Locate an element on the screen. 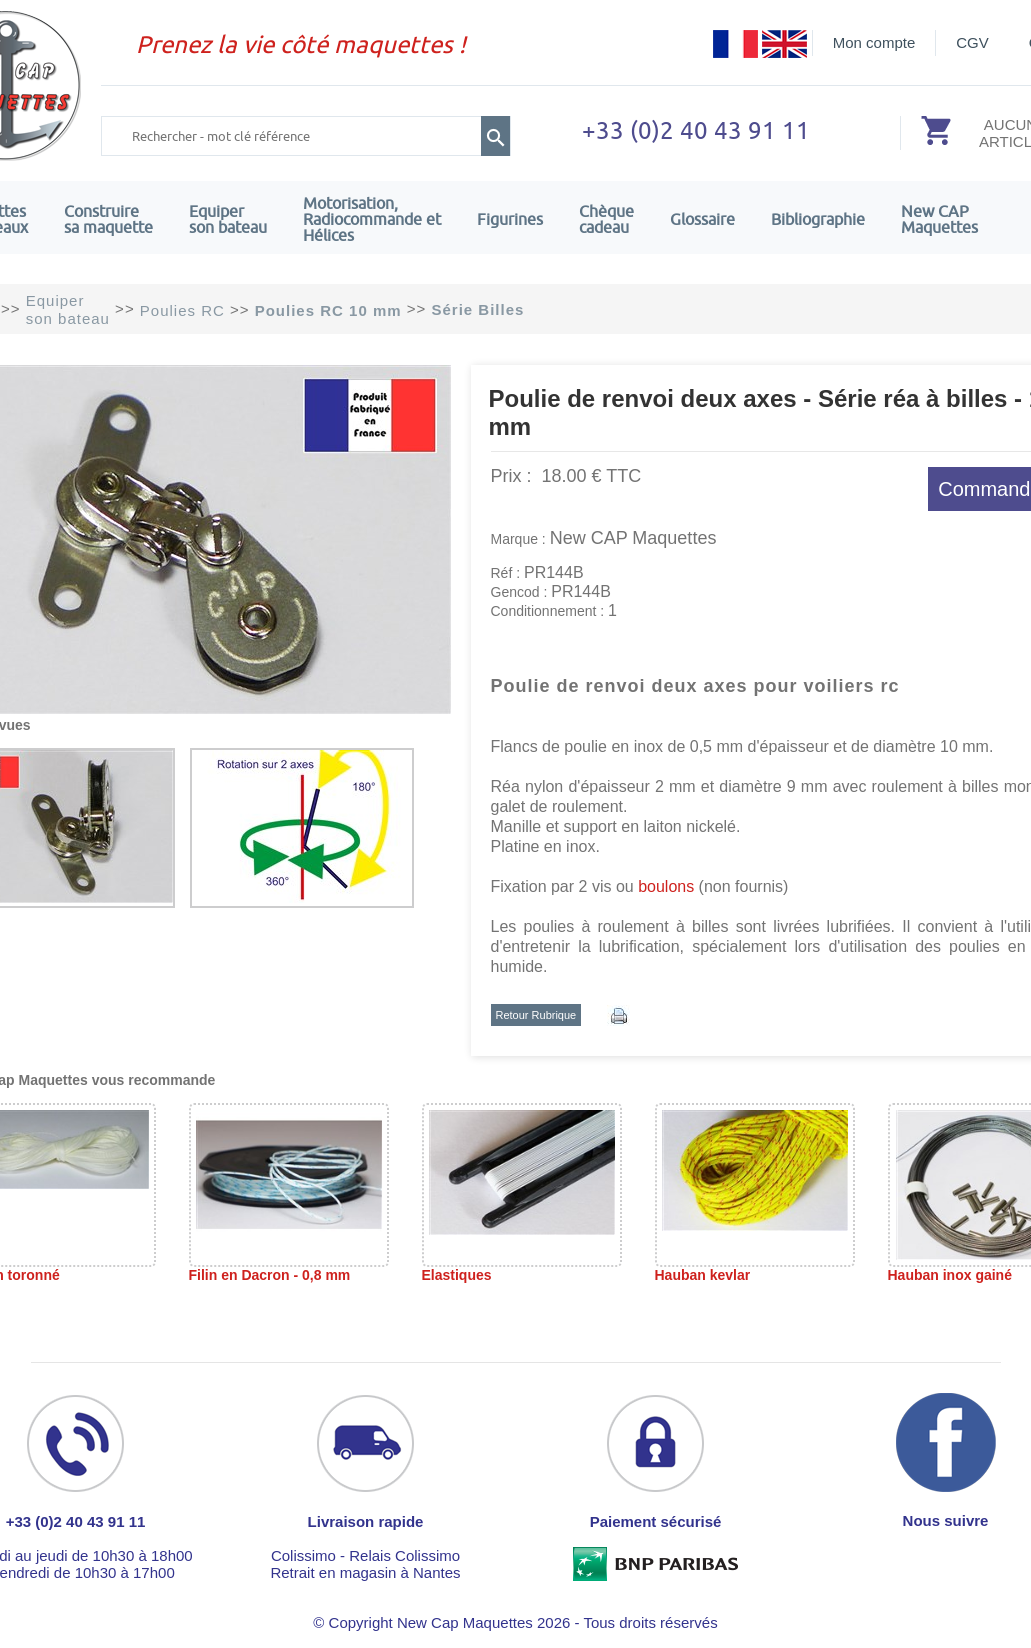  Chèquecadeau is located at coordinates (606, 219).